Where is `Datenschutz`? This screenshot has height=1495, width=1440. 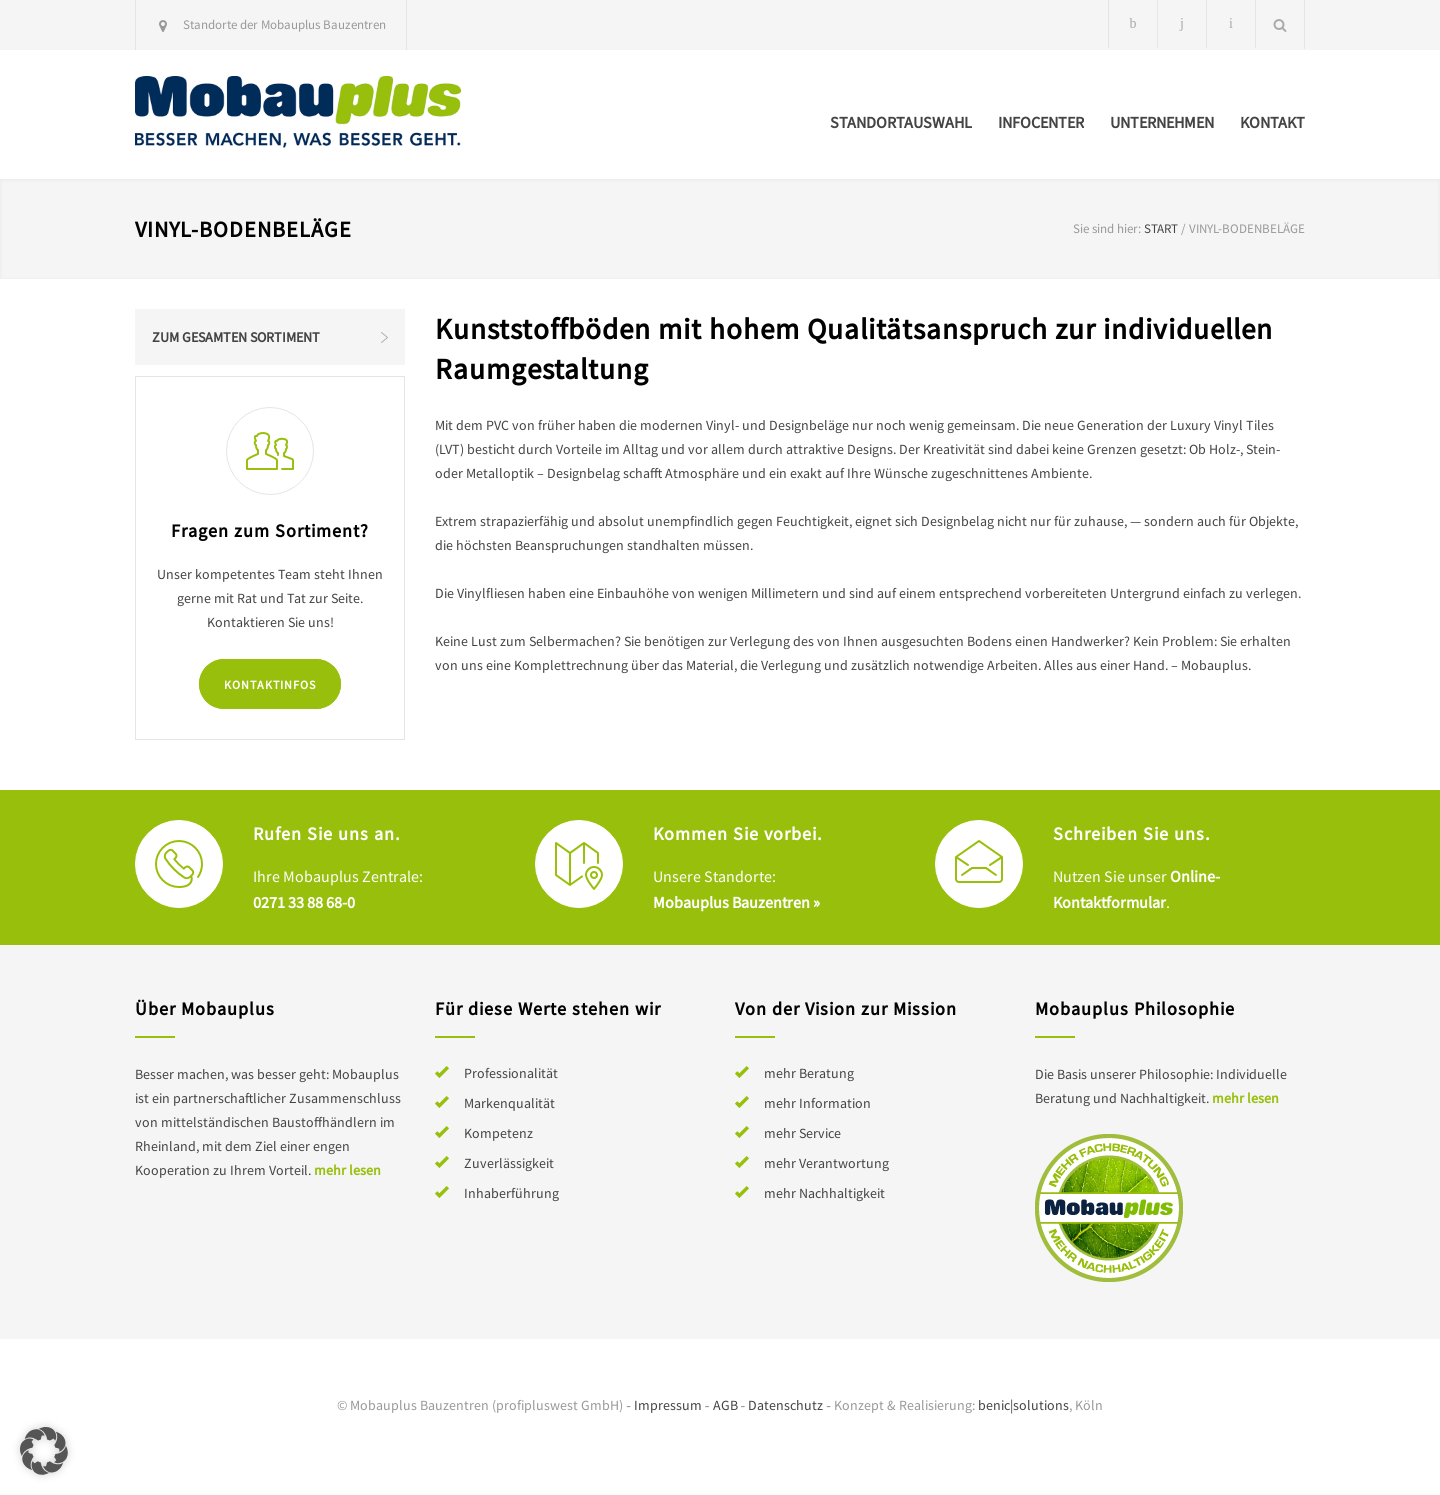 Datenschutz is located at coordinates (785, 1405).